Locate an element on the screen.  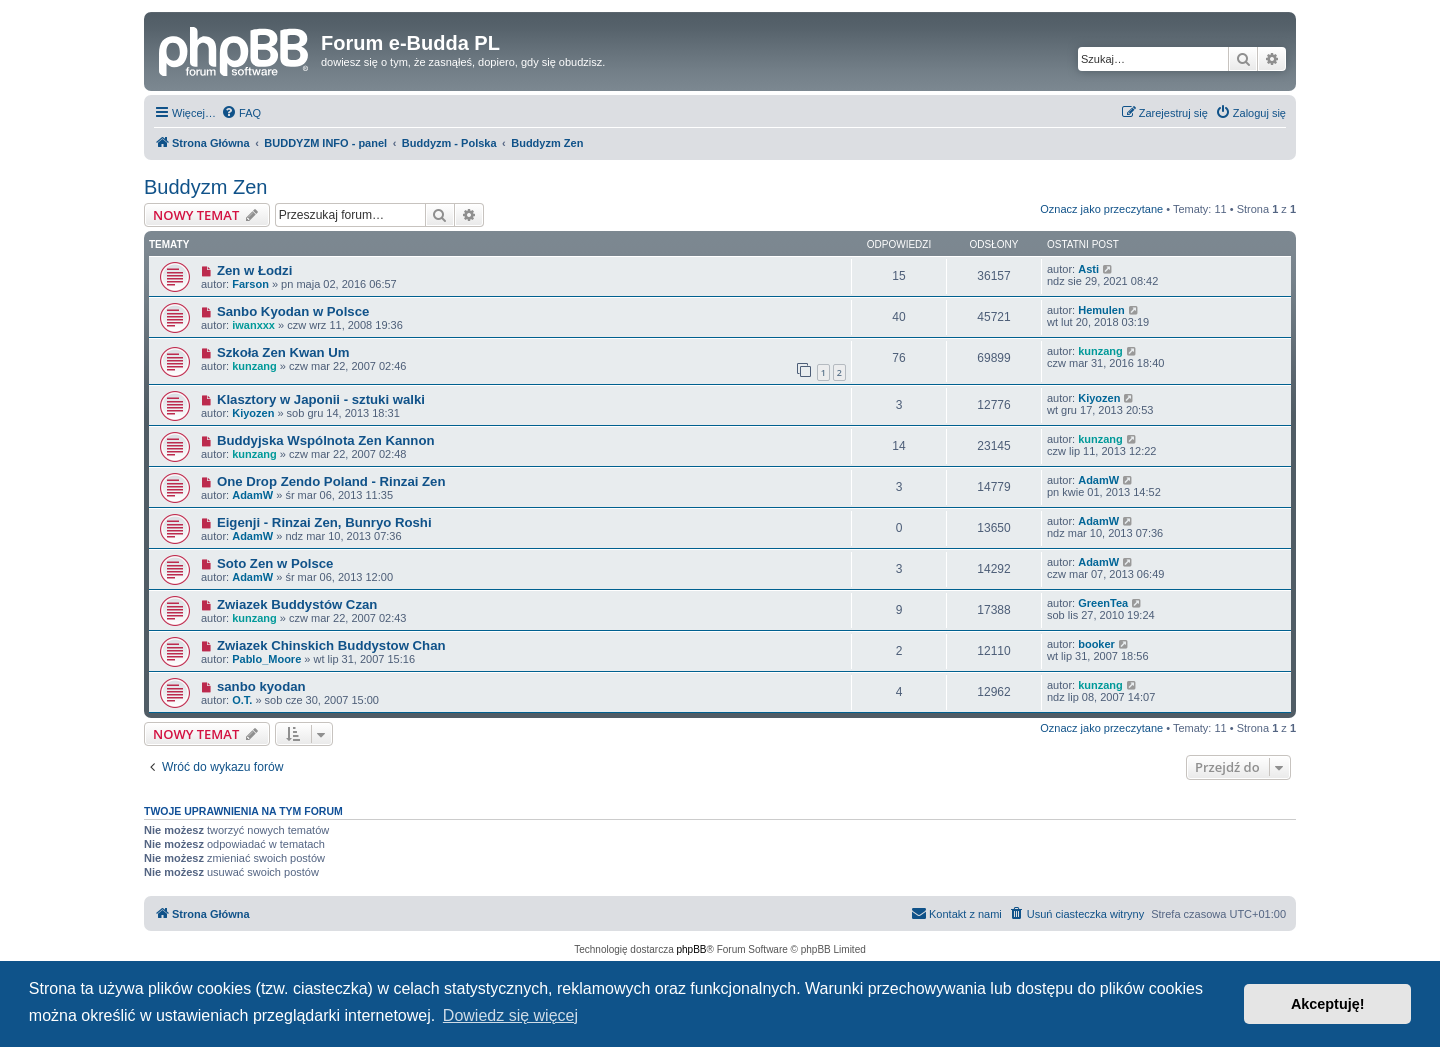
sanbo kyodan is located at coordinates (261, 686).